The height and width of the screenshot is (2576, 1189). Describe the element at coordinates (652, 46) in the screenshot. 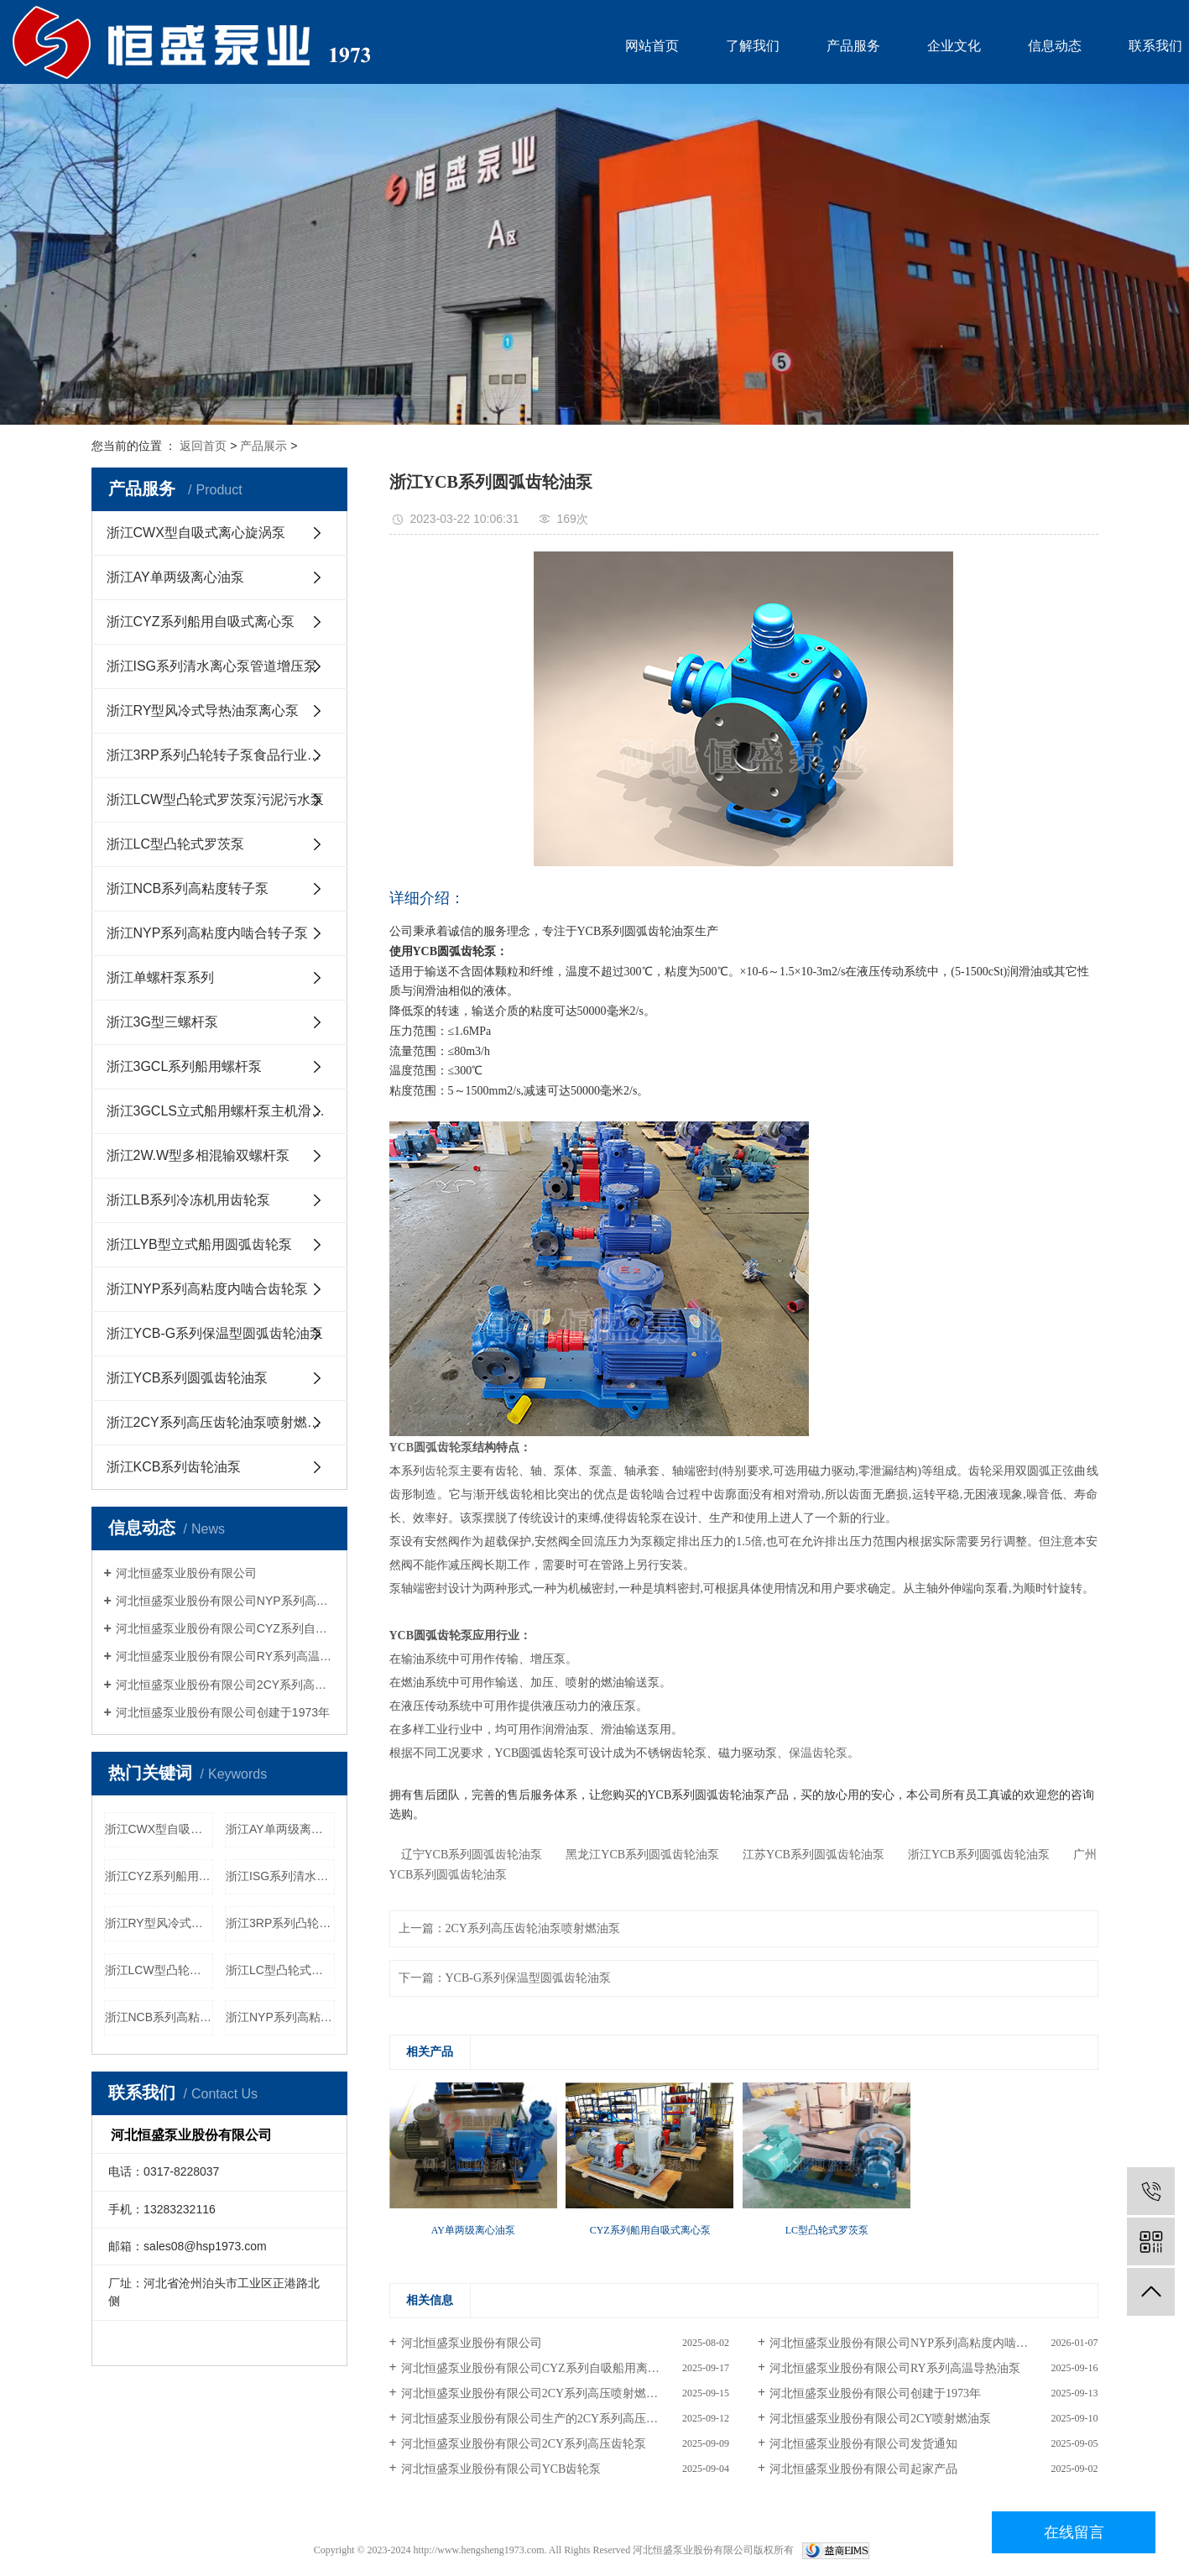

I see `网站首页` at that location.